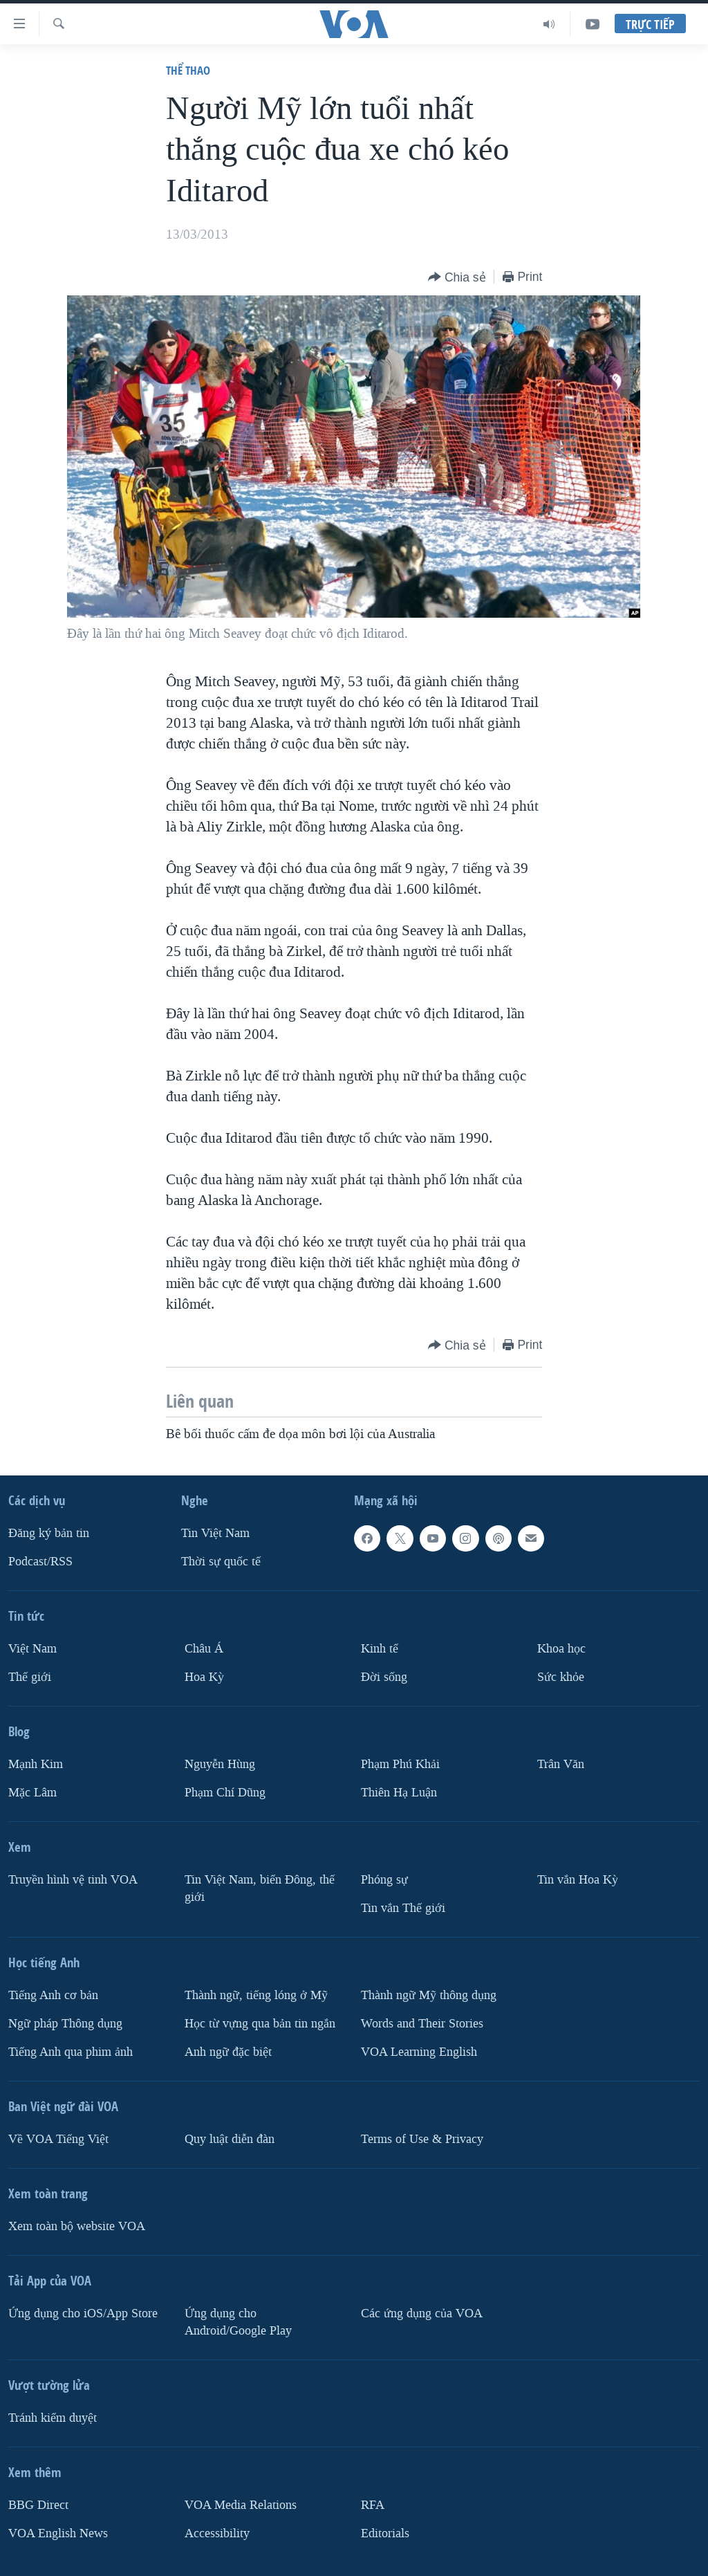  I want to click on Mặc Lâm, so click(32, 1793).